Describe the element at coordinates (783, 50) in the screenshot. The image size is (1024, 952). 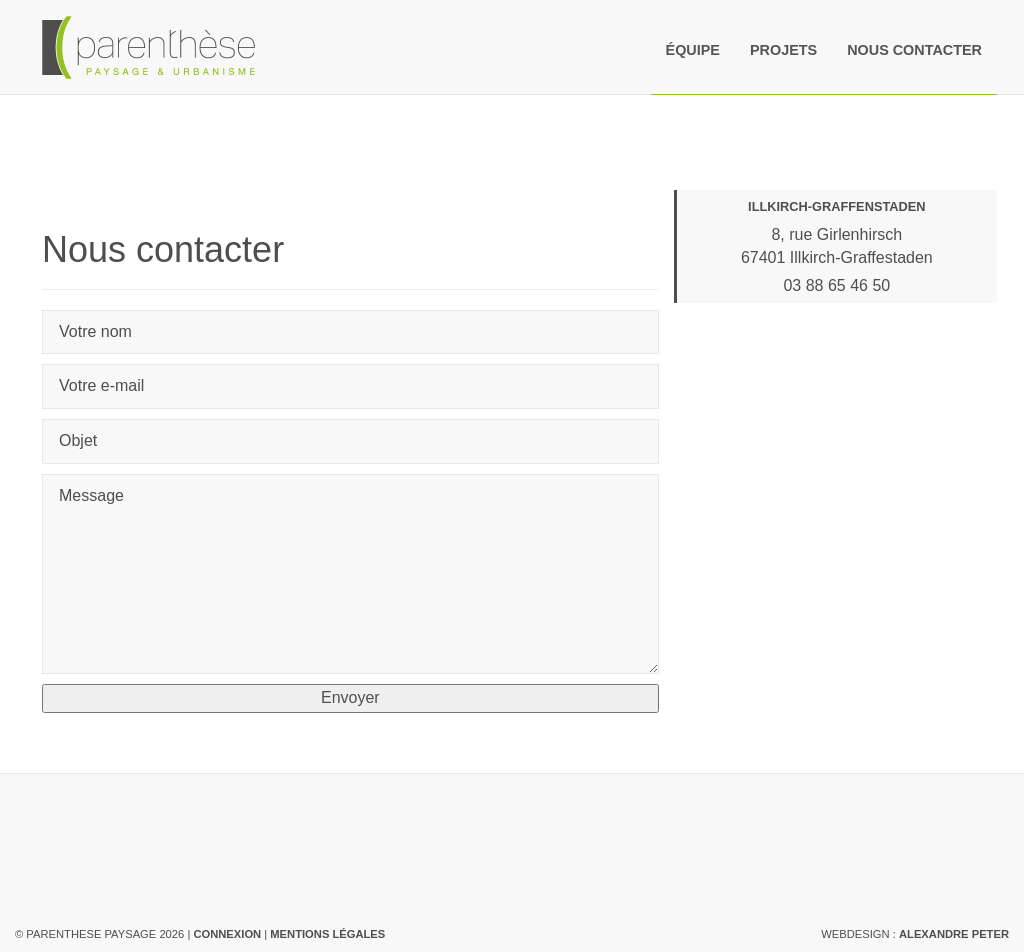
I see `Projets` at that location.